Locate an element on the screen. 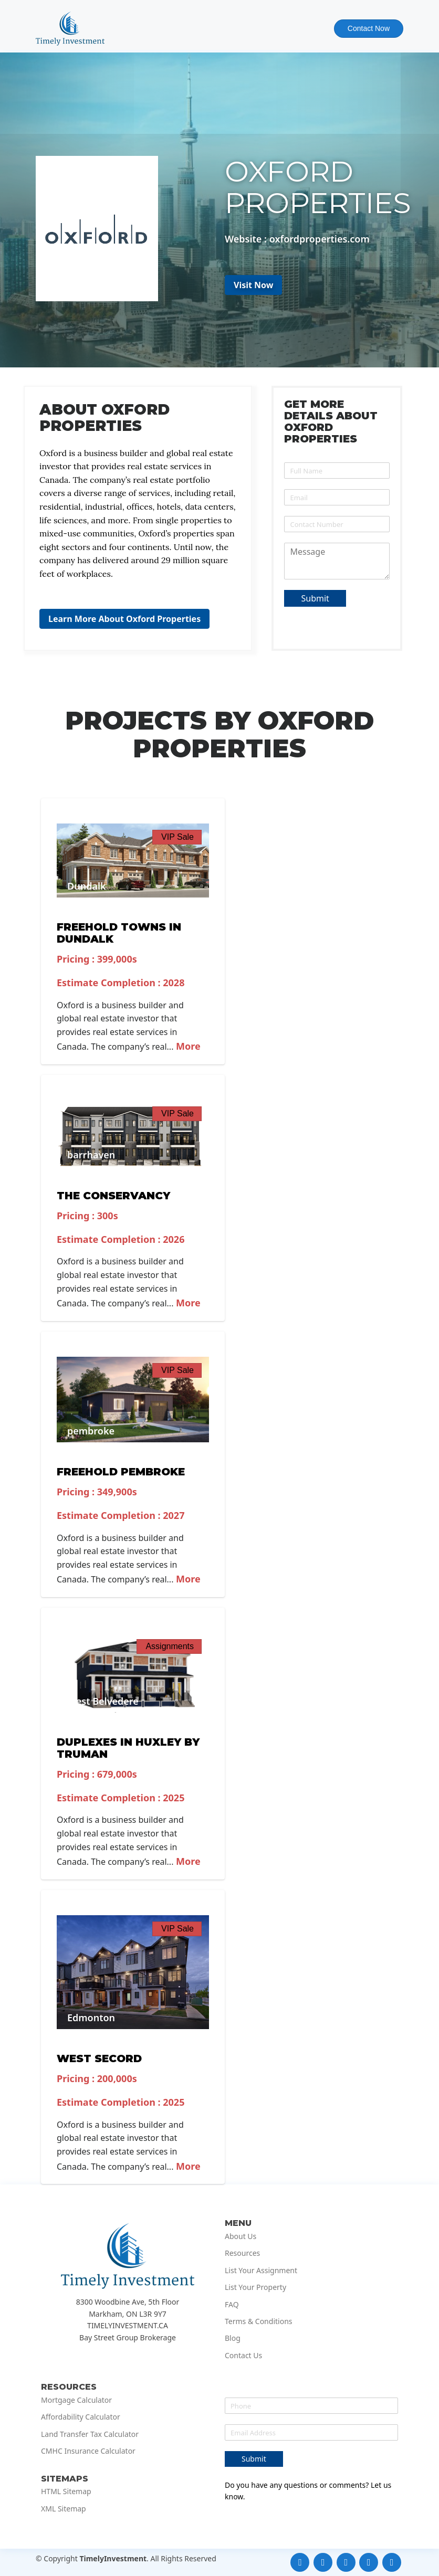  Visit Now is located at coordinates (254, 285).